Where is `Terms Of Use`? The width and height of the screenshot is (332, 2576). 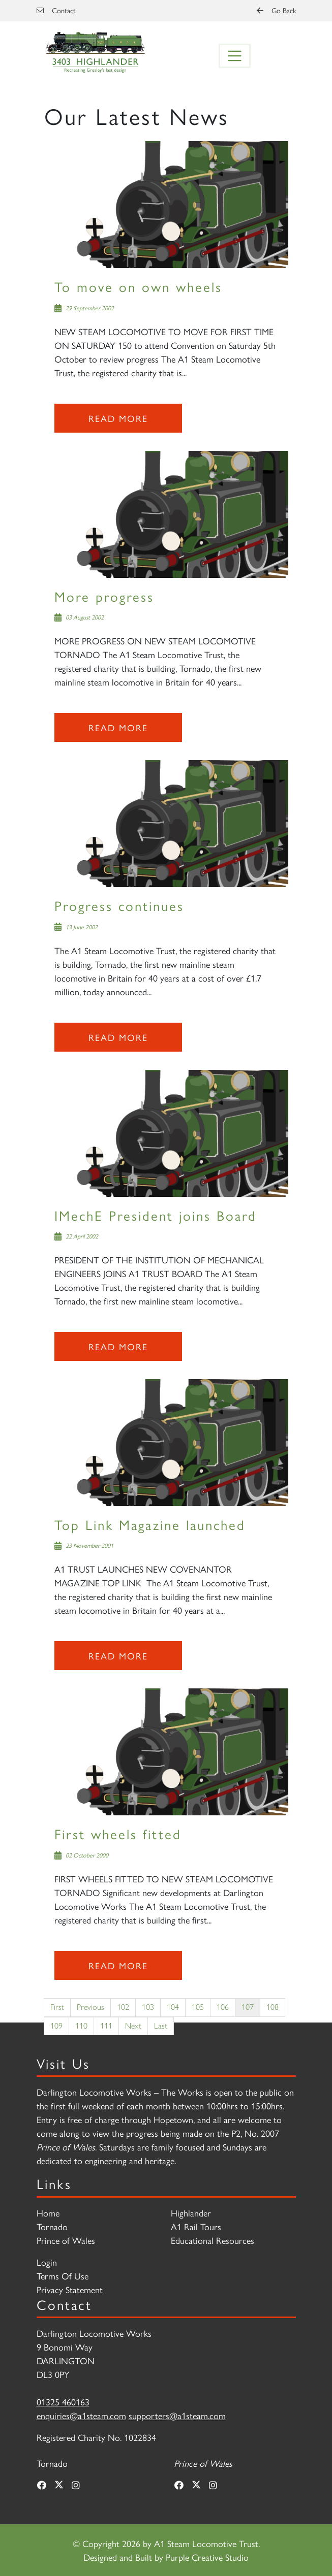 Terms Of Use is located at coordinates (62, 2275).